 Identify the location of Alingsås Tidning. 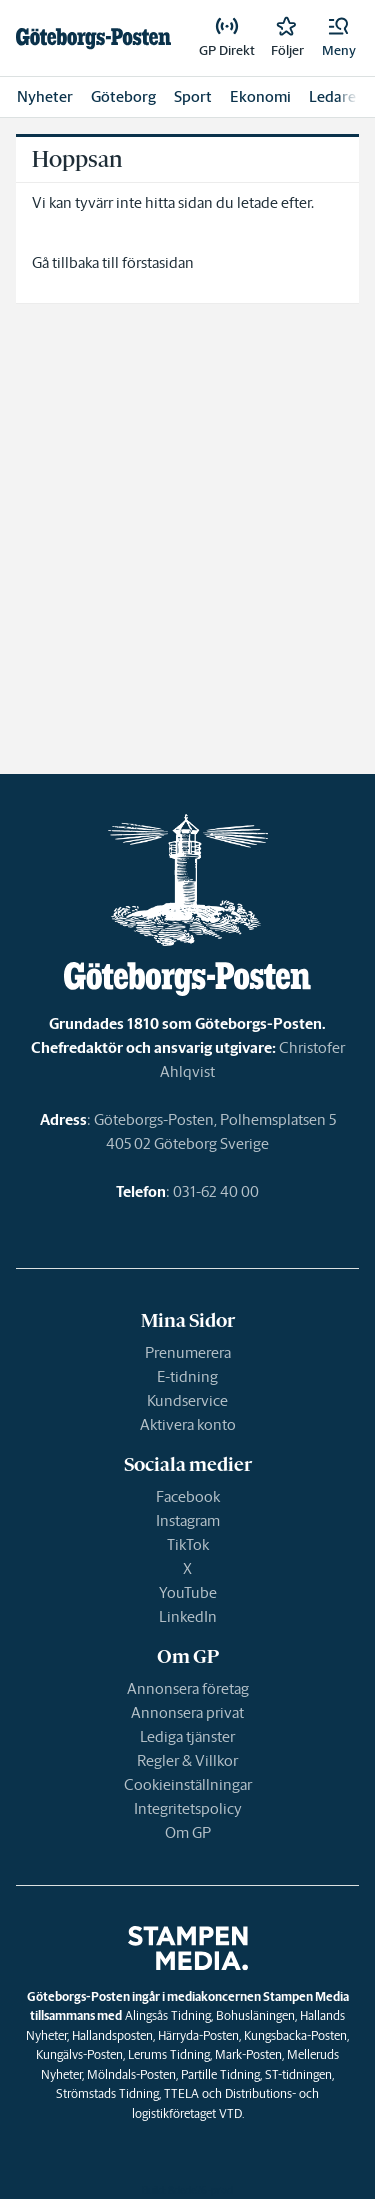
(168, 2015).